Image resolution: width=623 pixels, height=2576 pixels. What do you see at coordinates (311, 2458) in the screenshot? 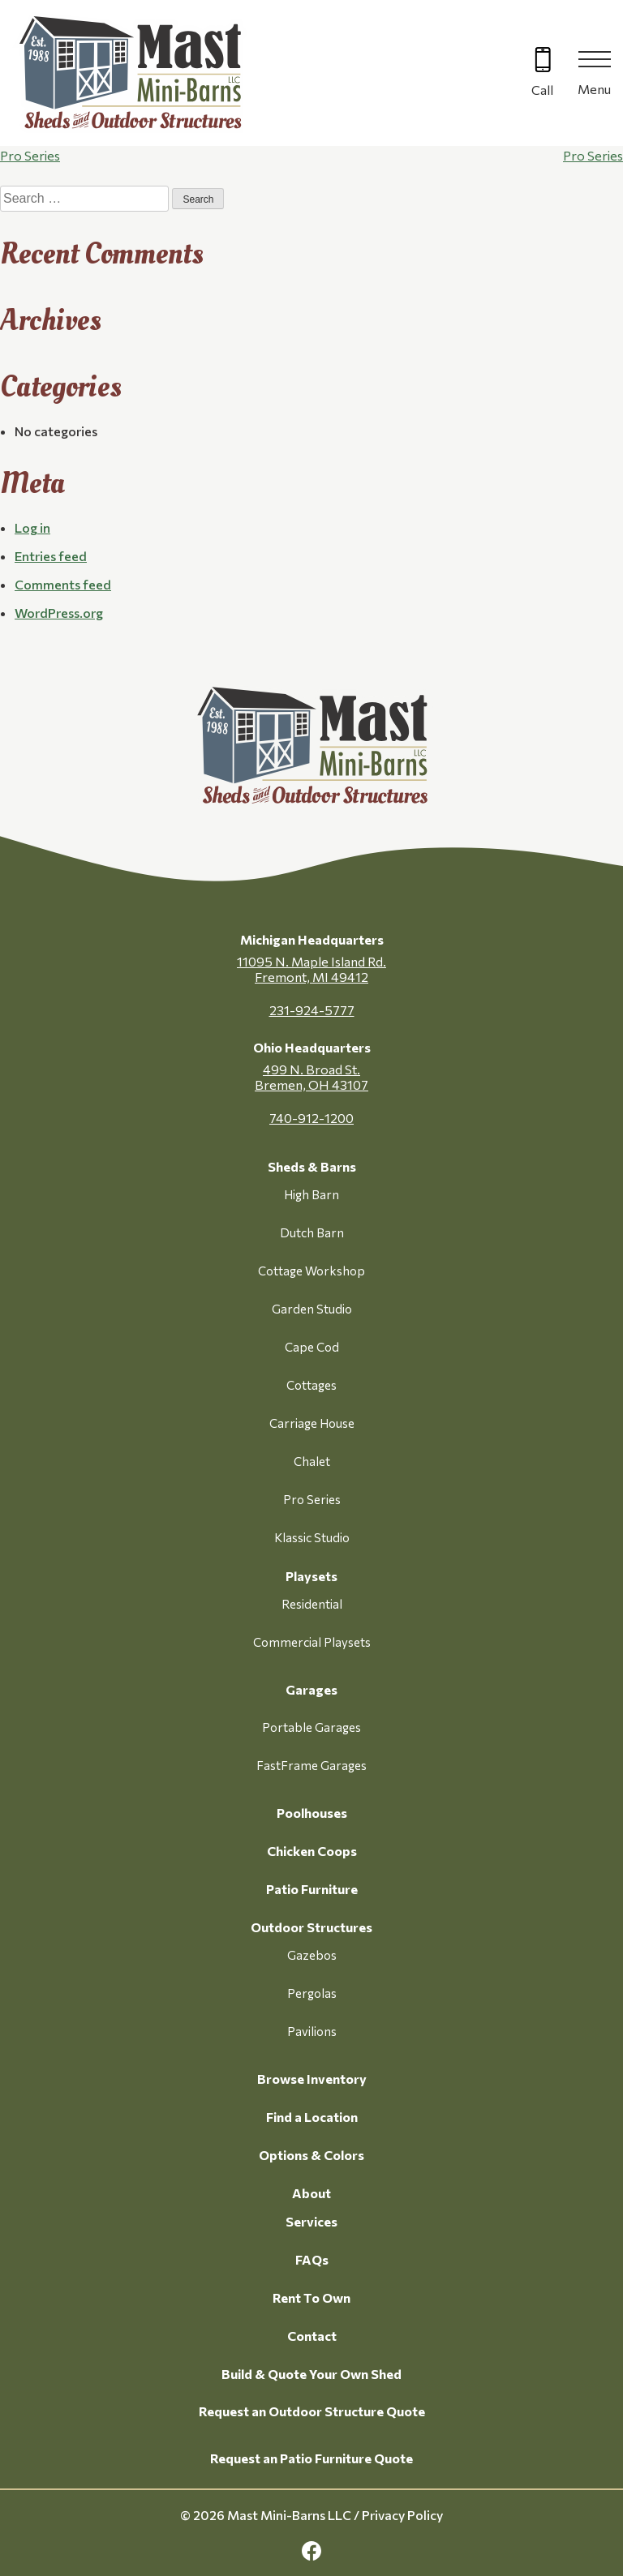
I see `Request an Patio Furniture Quote` at bounding box center [311, 2458].